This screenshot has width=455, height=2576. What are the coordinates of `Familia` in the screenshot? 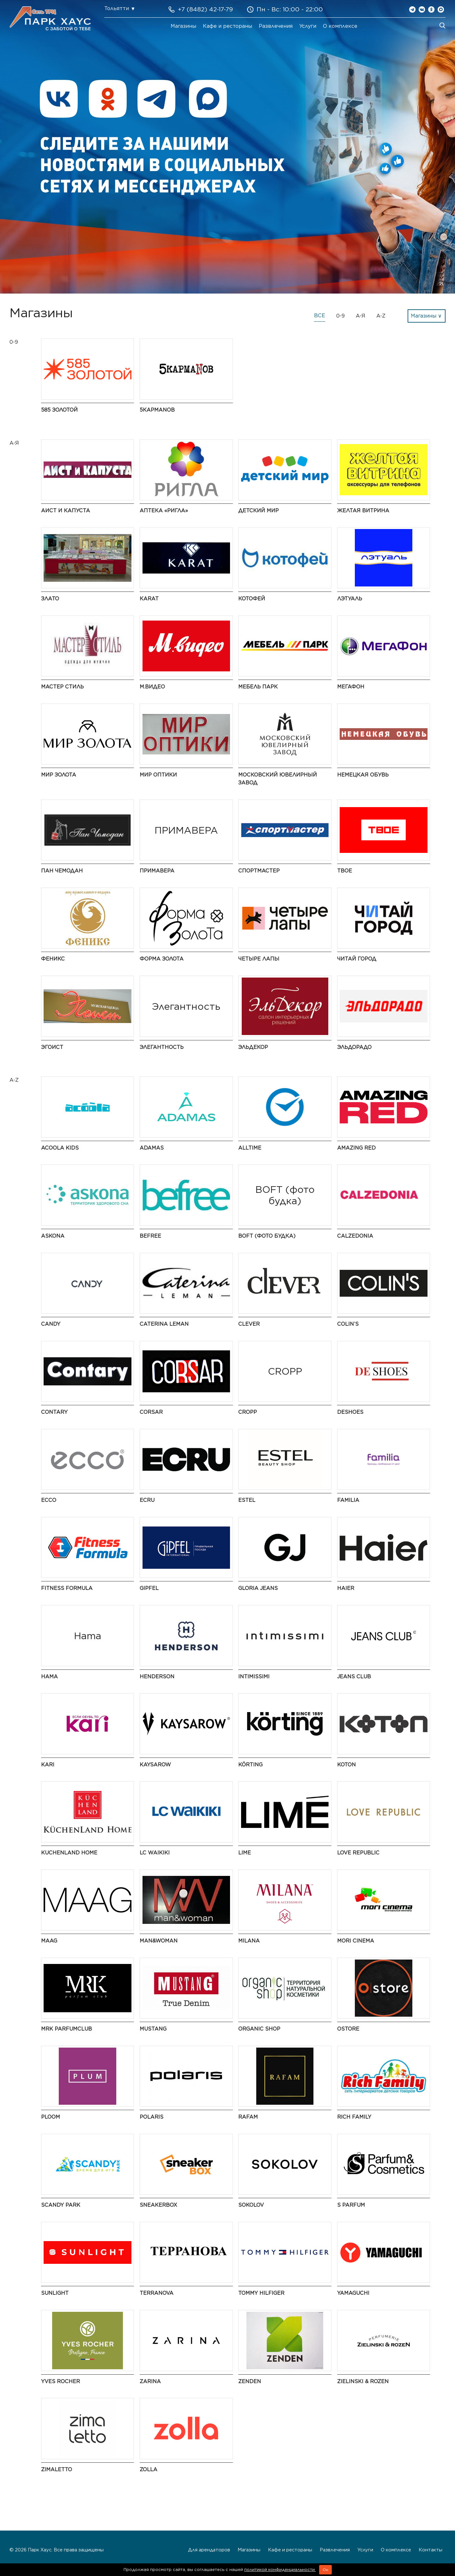 It's located at (348, 1500).